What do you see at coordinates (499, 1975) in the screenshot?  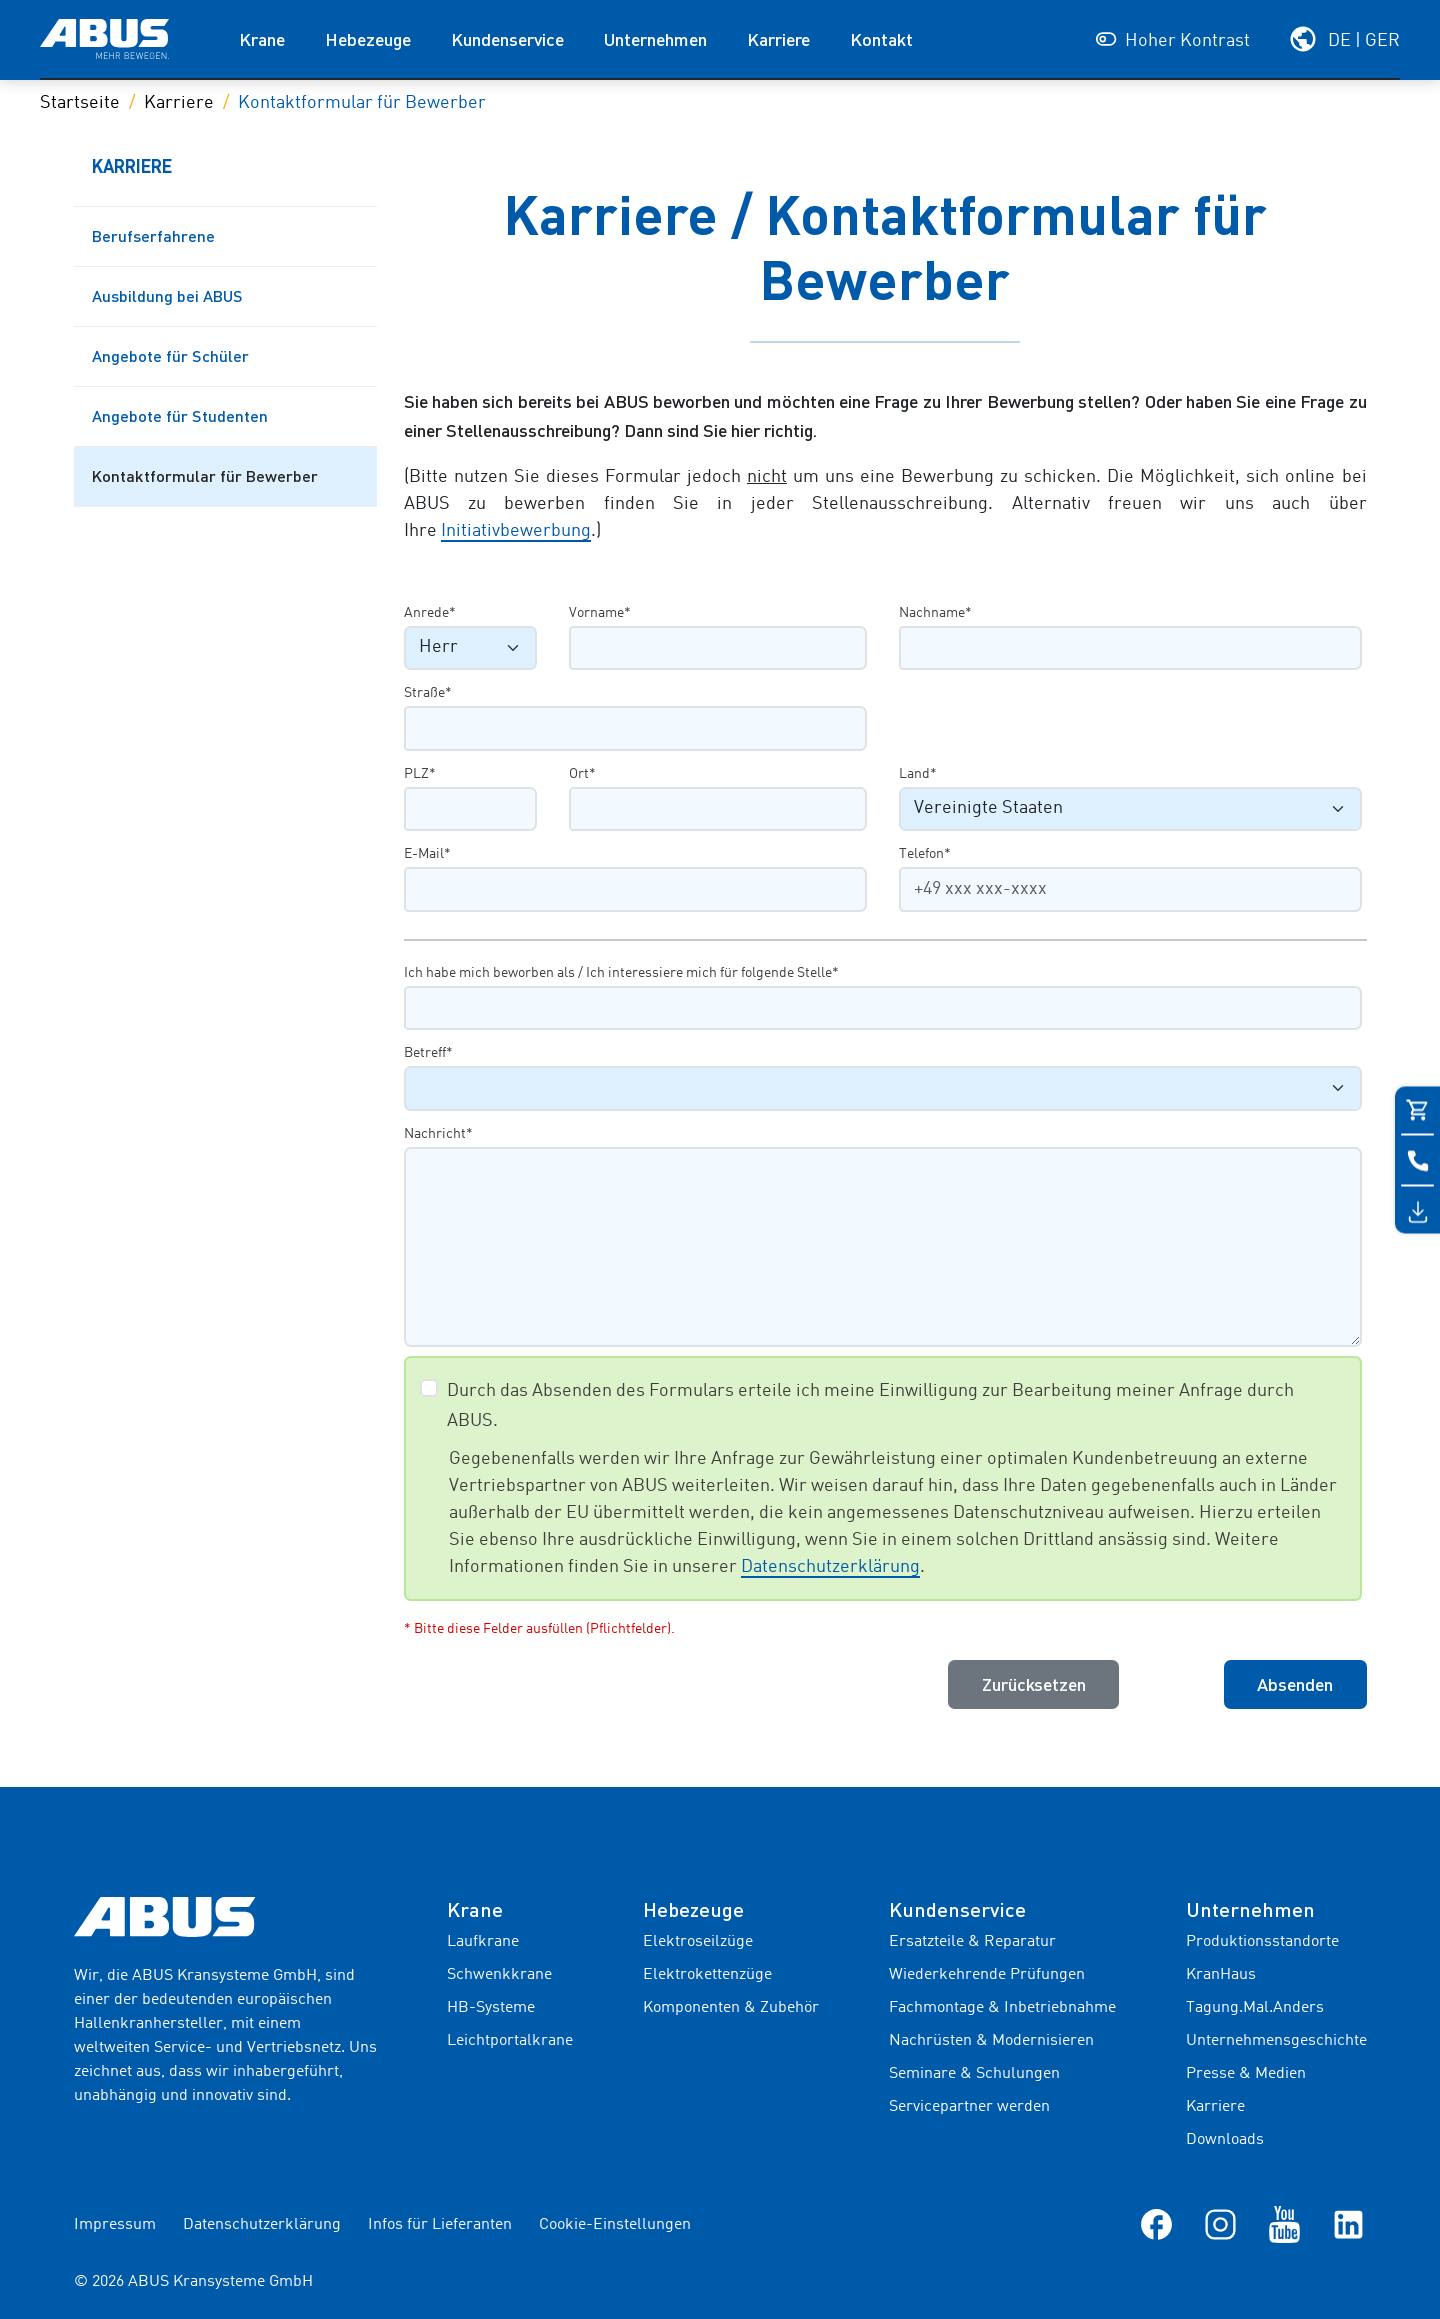 I see `Schwenkkrane` at bounding box center [499, 1975].